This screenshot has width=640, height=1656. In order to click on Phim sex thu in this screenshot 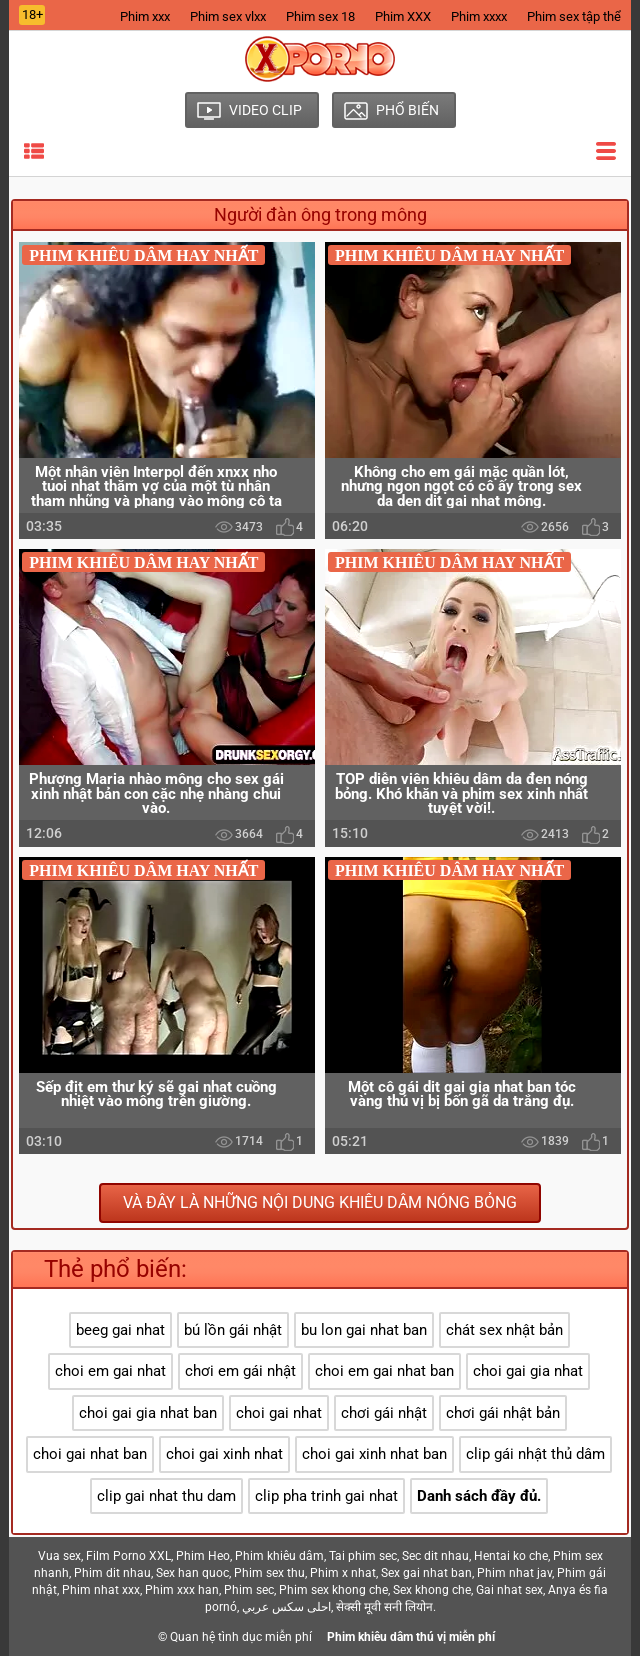, I will do `click(269, 1573)`.